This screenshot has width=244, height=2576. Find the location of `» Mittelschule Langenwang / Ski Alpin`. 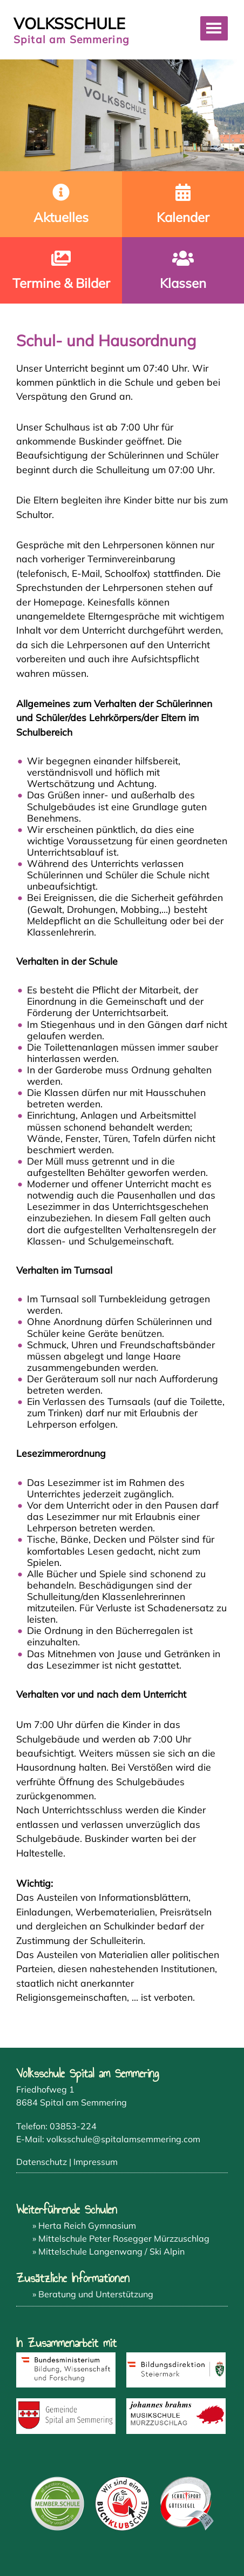

» Mittelschule Langenwang / Ski Alpin is located at coordinates (108, 2251).